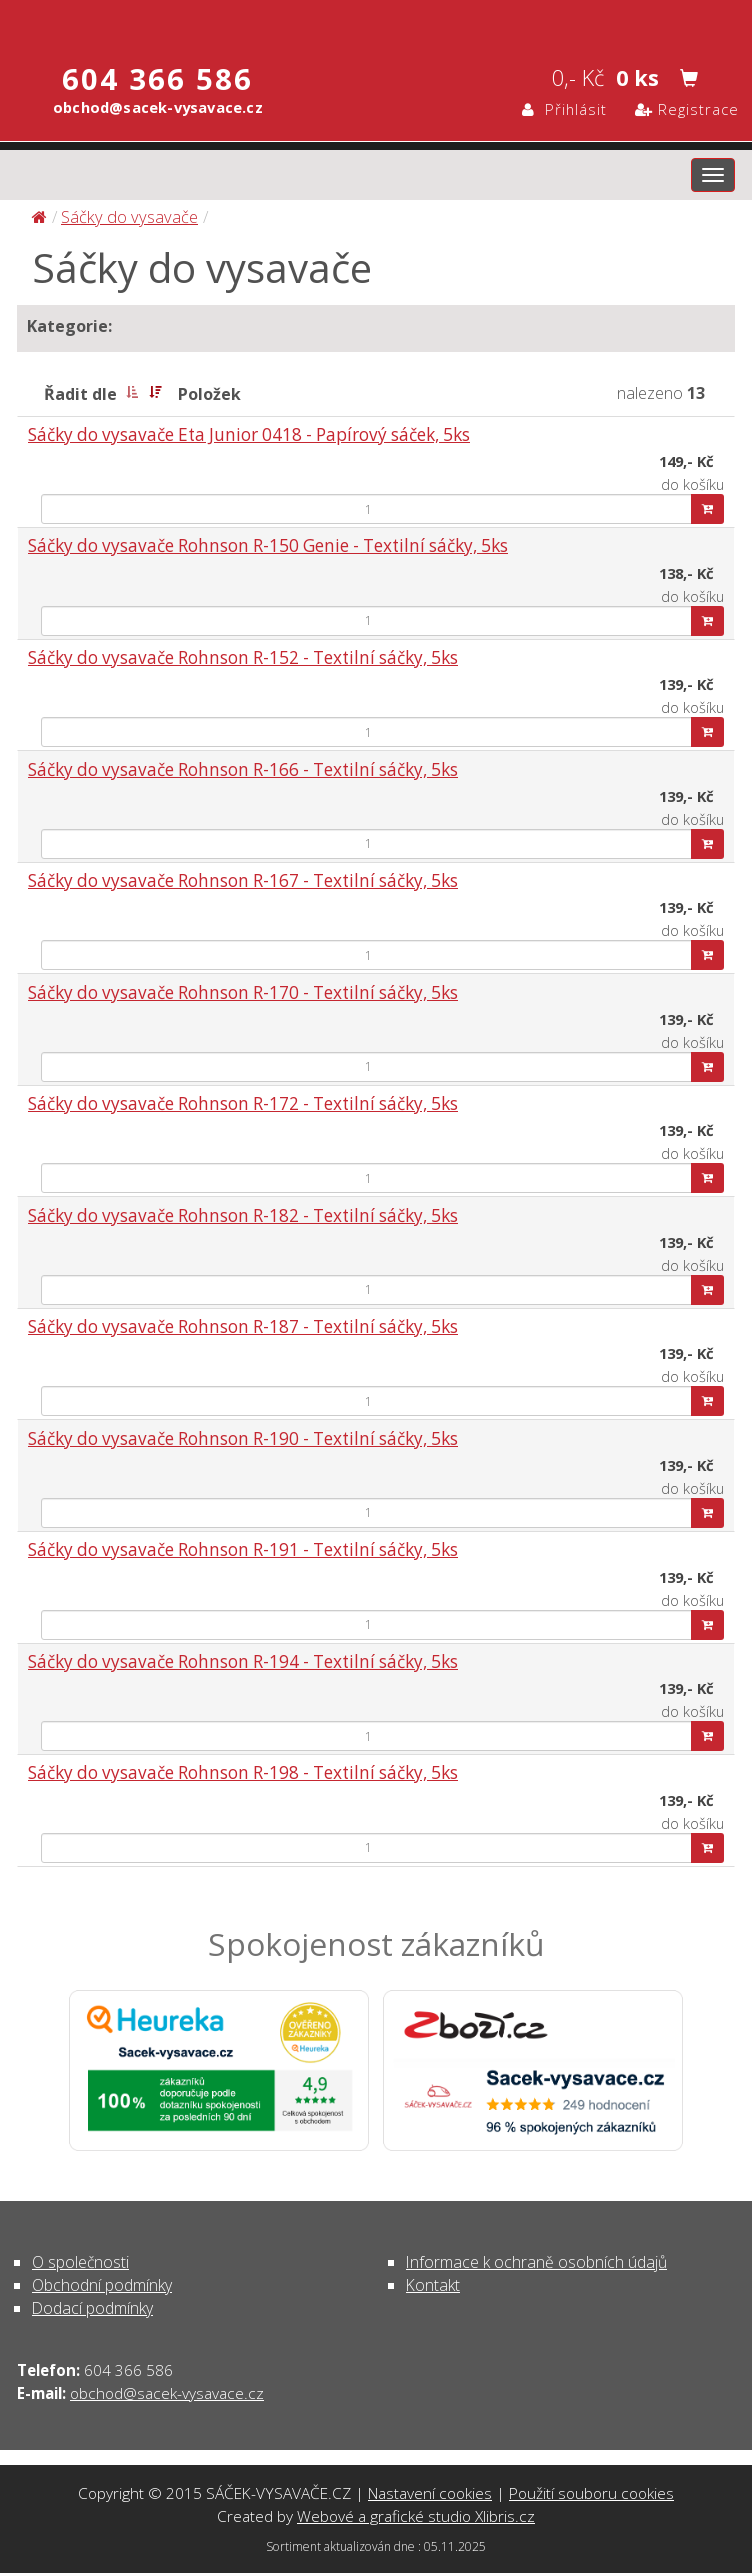  Describe the element at coordinates (416, 2516) in the screenshot. I see `Webové a grafické studio Xlibris.cz` at that location.